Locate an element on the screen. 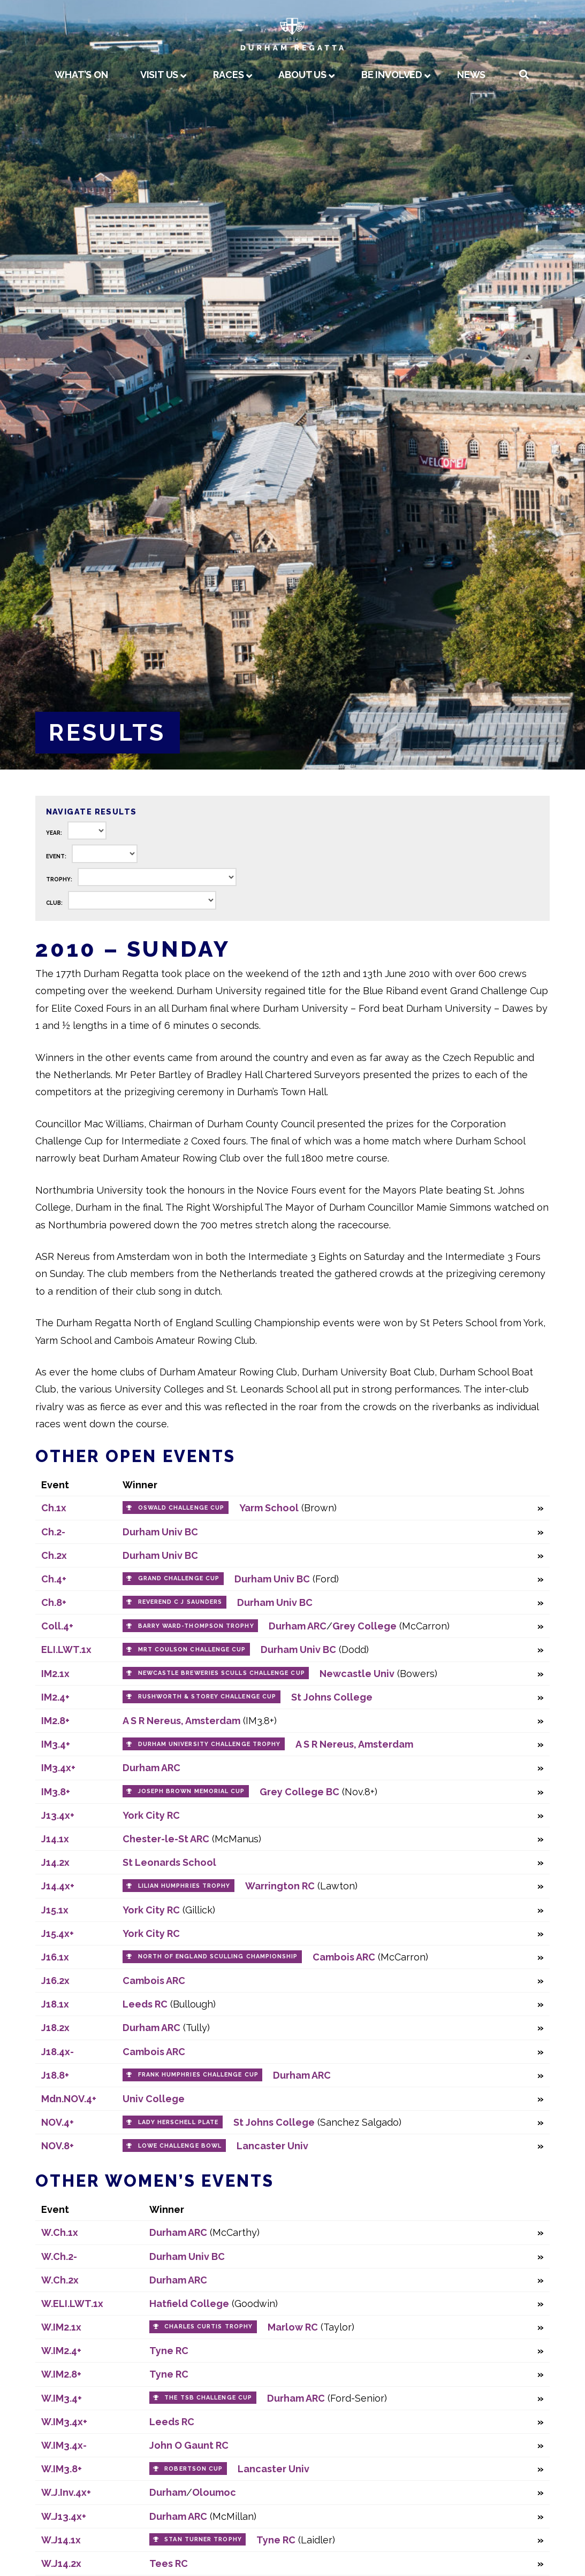  J14.2x is located at coordinates (55, 1862).